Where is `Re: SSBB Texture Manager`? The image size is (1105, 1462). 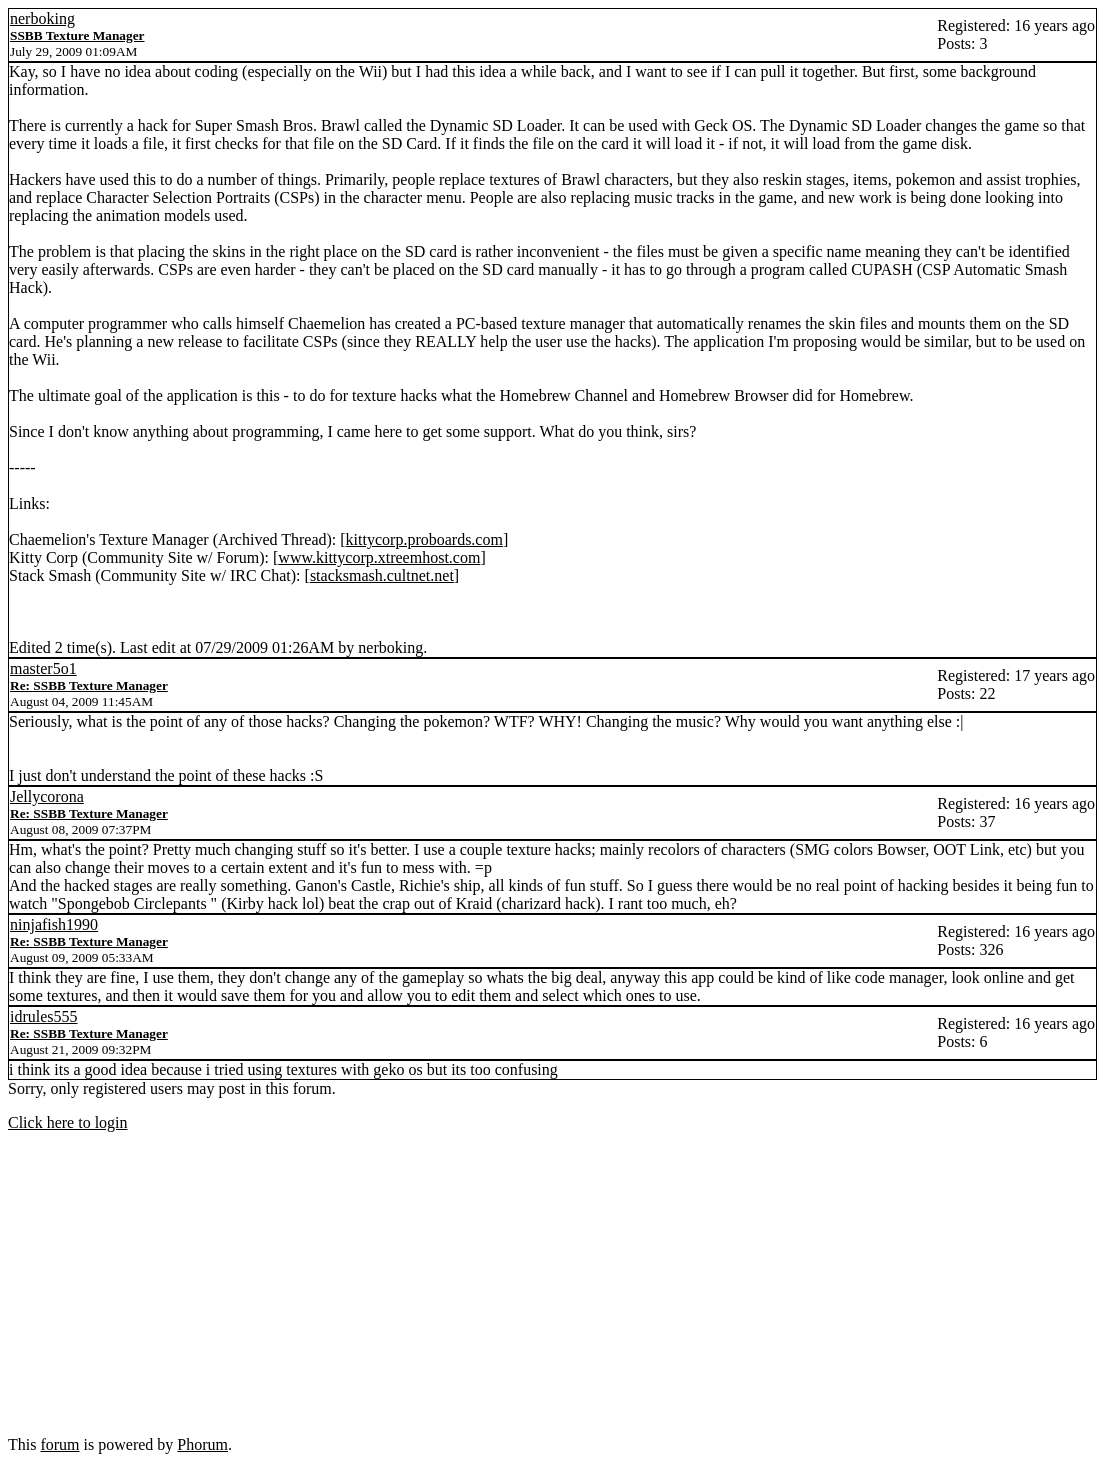
Re: SSBB Texture Manager is located at coordinates (89, 685).